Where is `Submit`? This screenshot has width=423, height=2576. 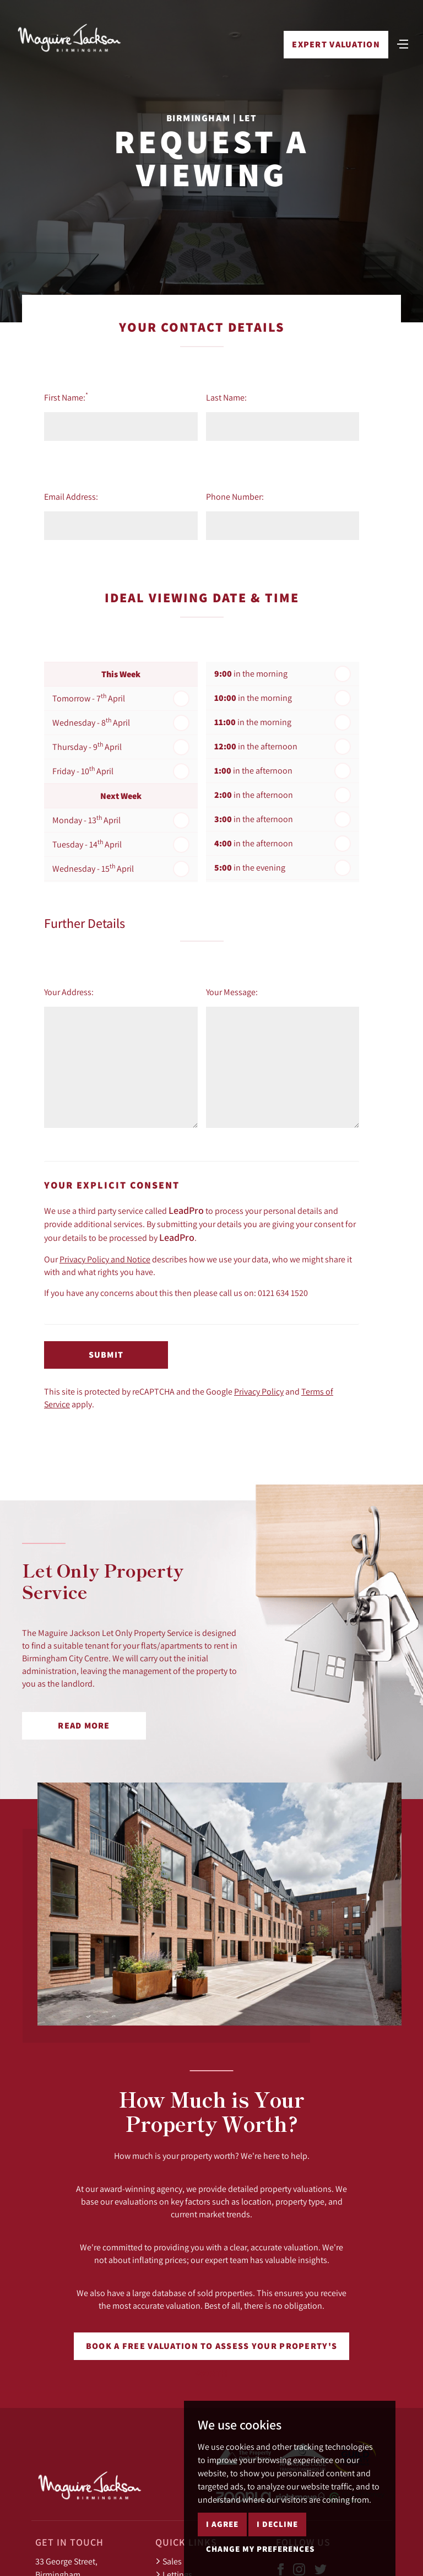
Submit is located at coordinates (106, 1354).